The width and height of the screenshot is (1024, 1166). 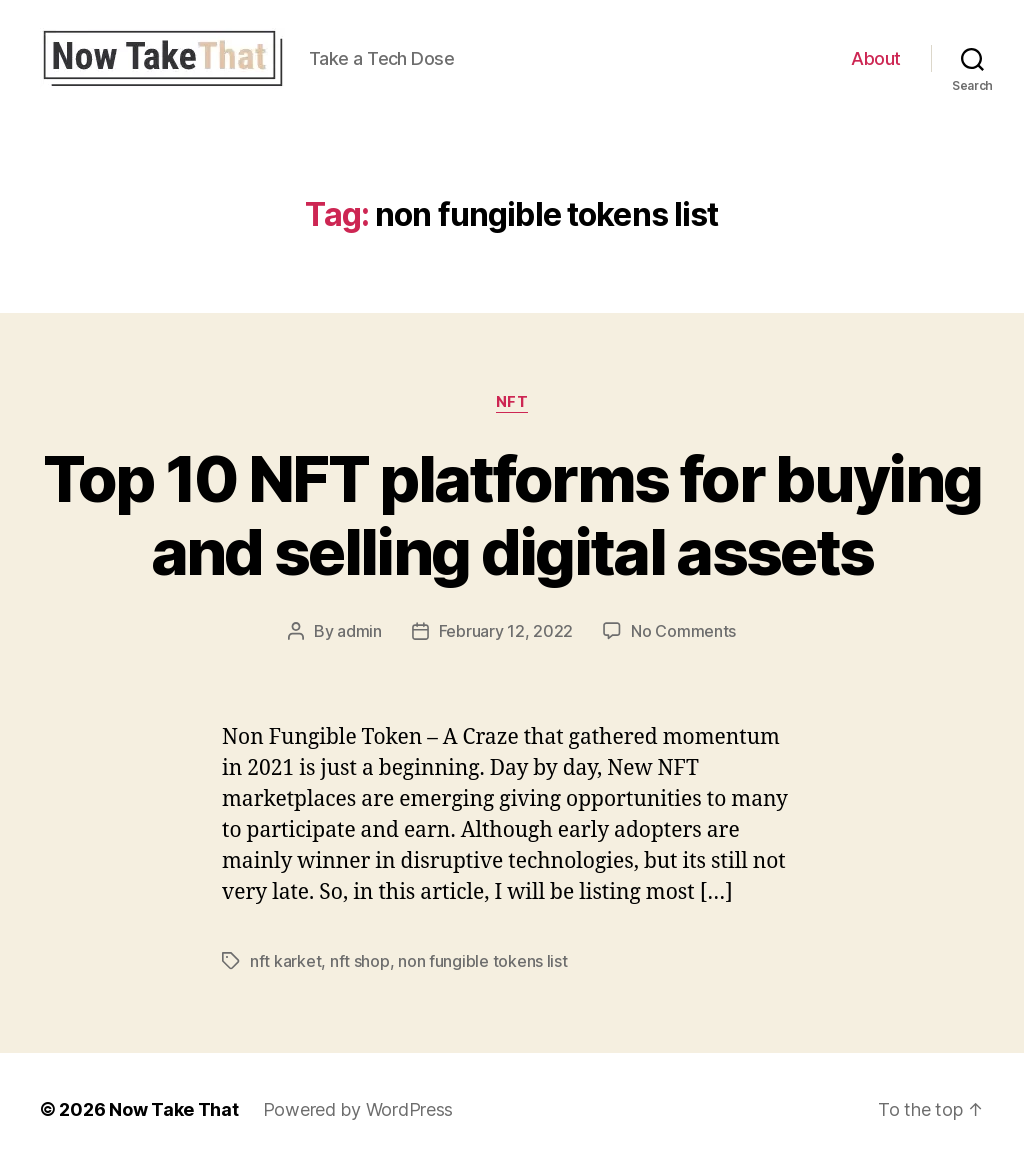 I want to click on nft karket, so click(x=285, y=961).